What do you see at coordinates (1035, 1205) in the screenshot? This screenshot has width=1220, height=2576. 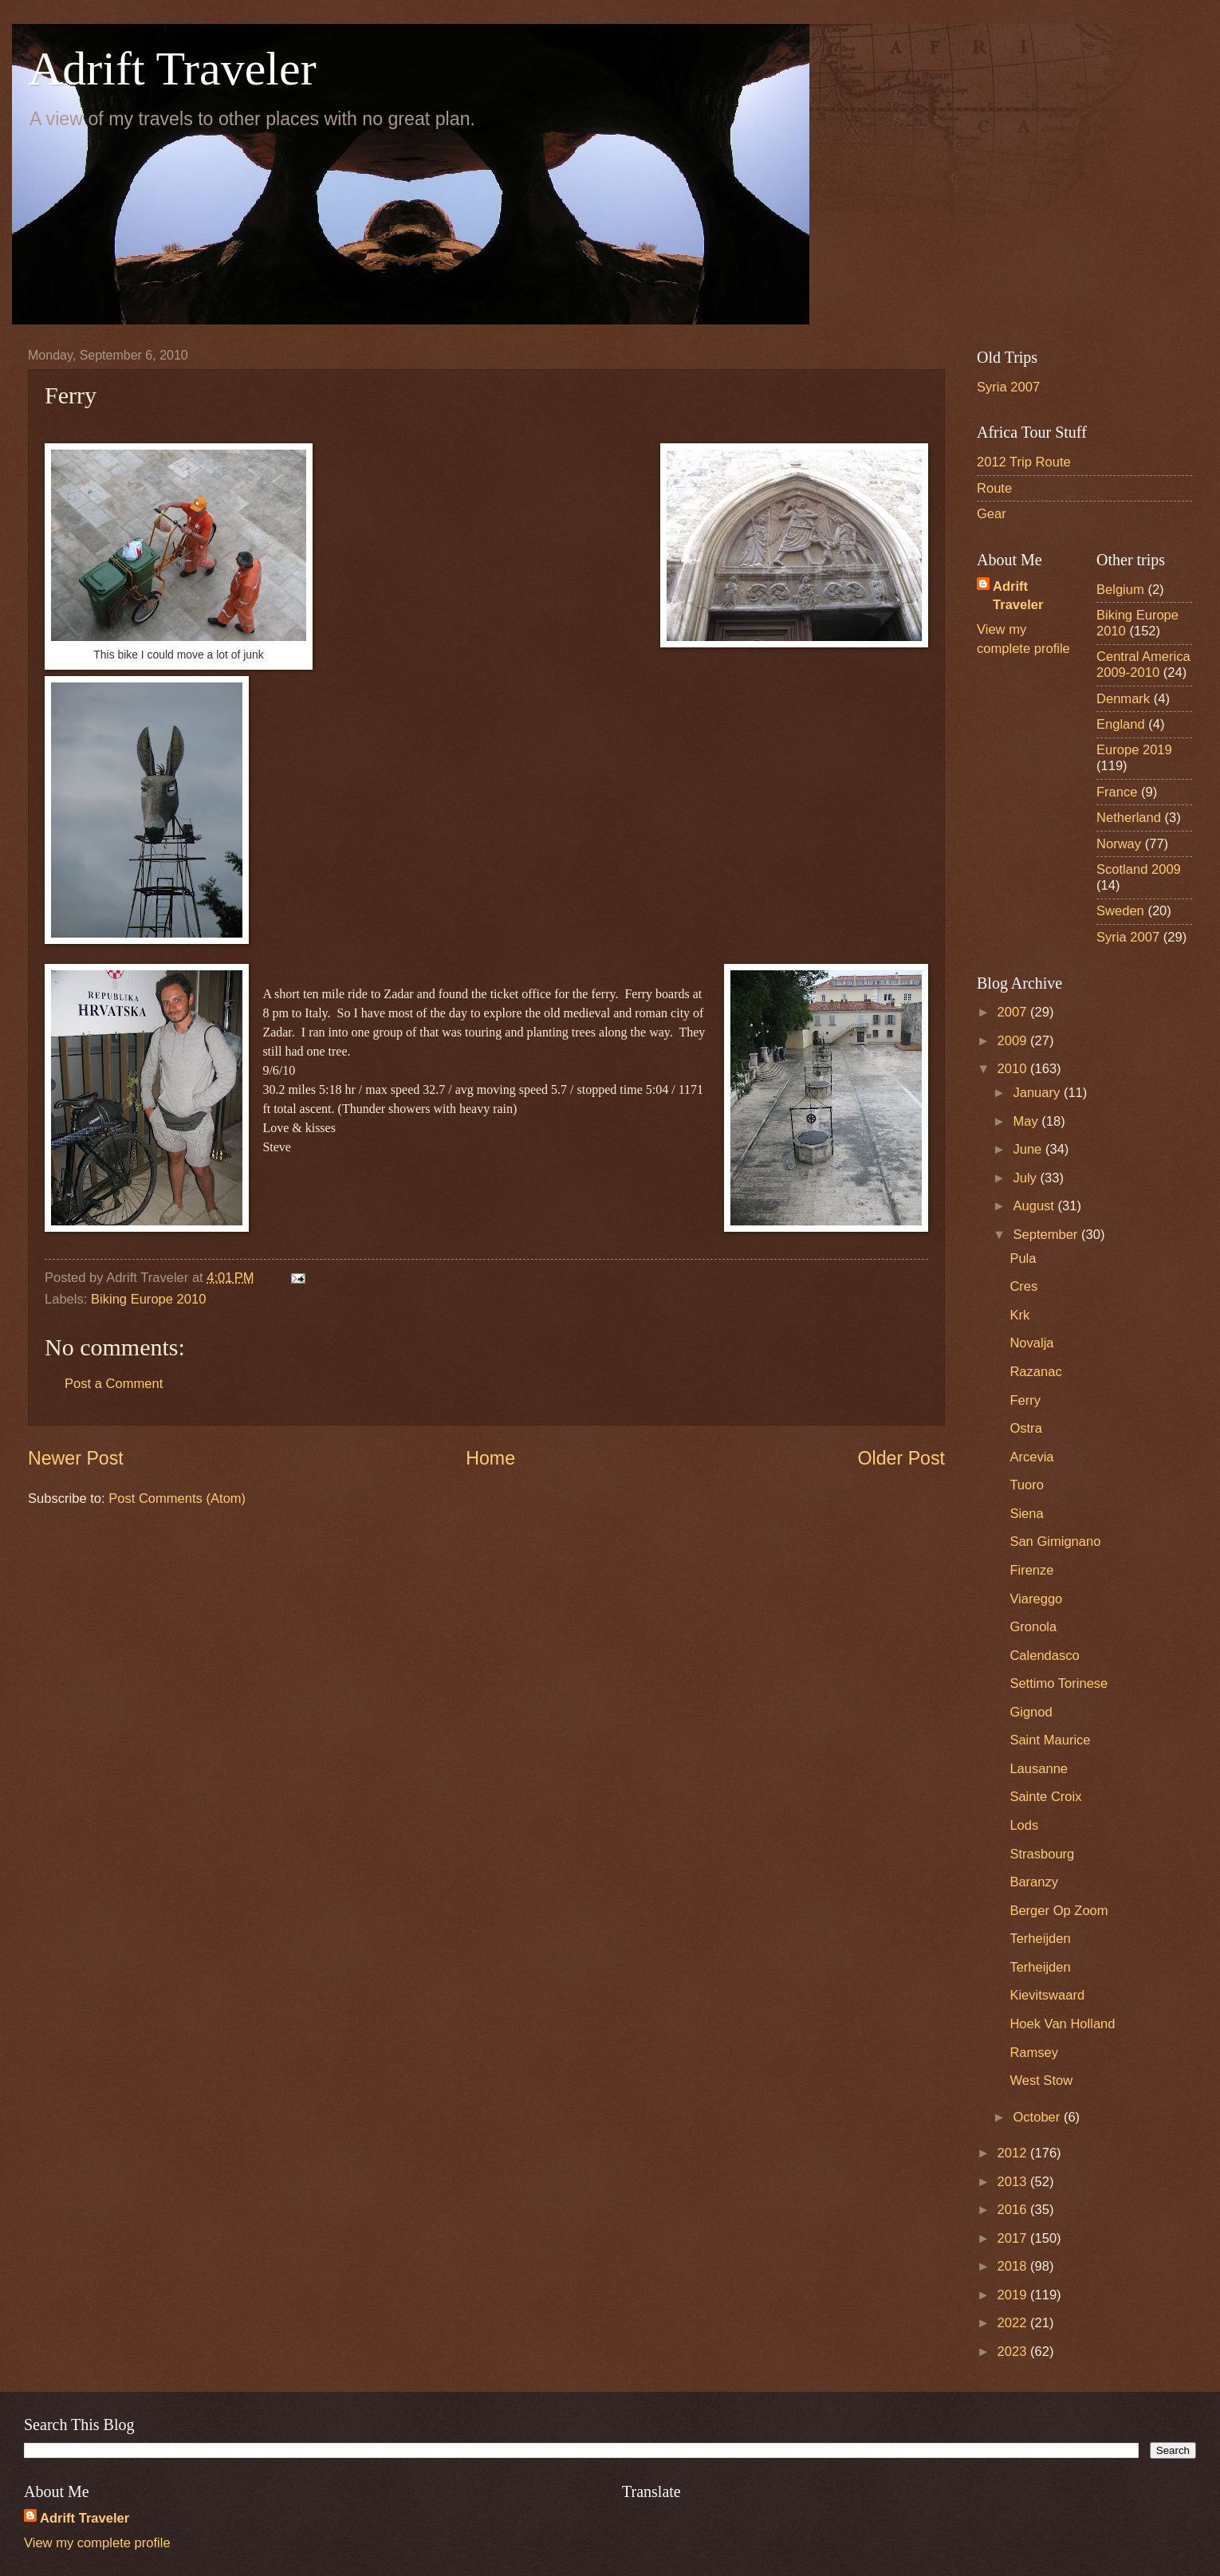 I see `August` at bounding box center [1035, 1205].